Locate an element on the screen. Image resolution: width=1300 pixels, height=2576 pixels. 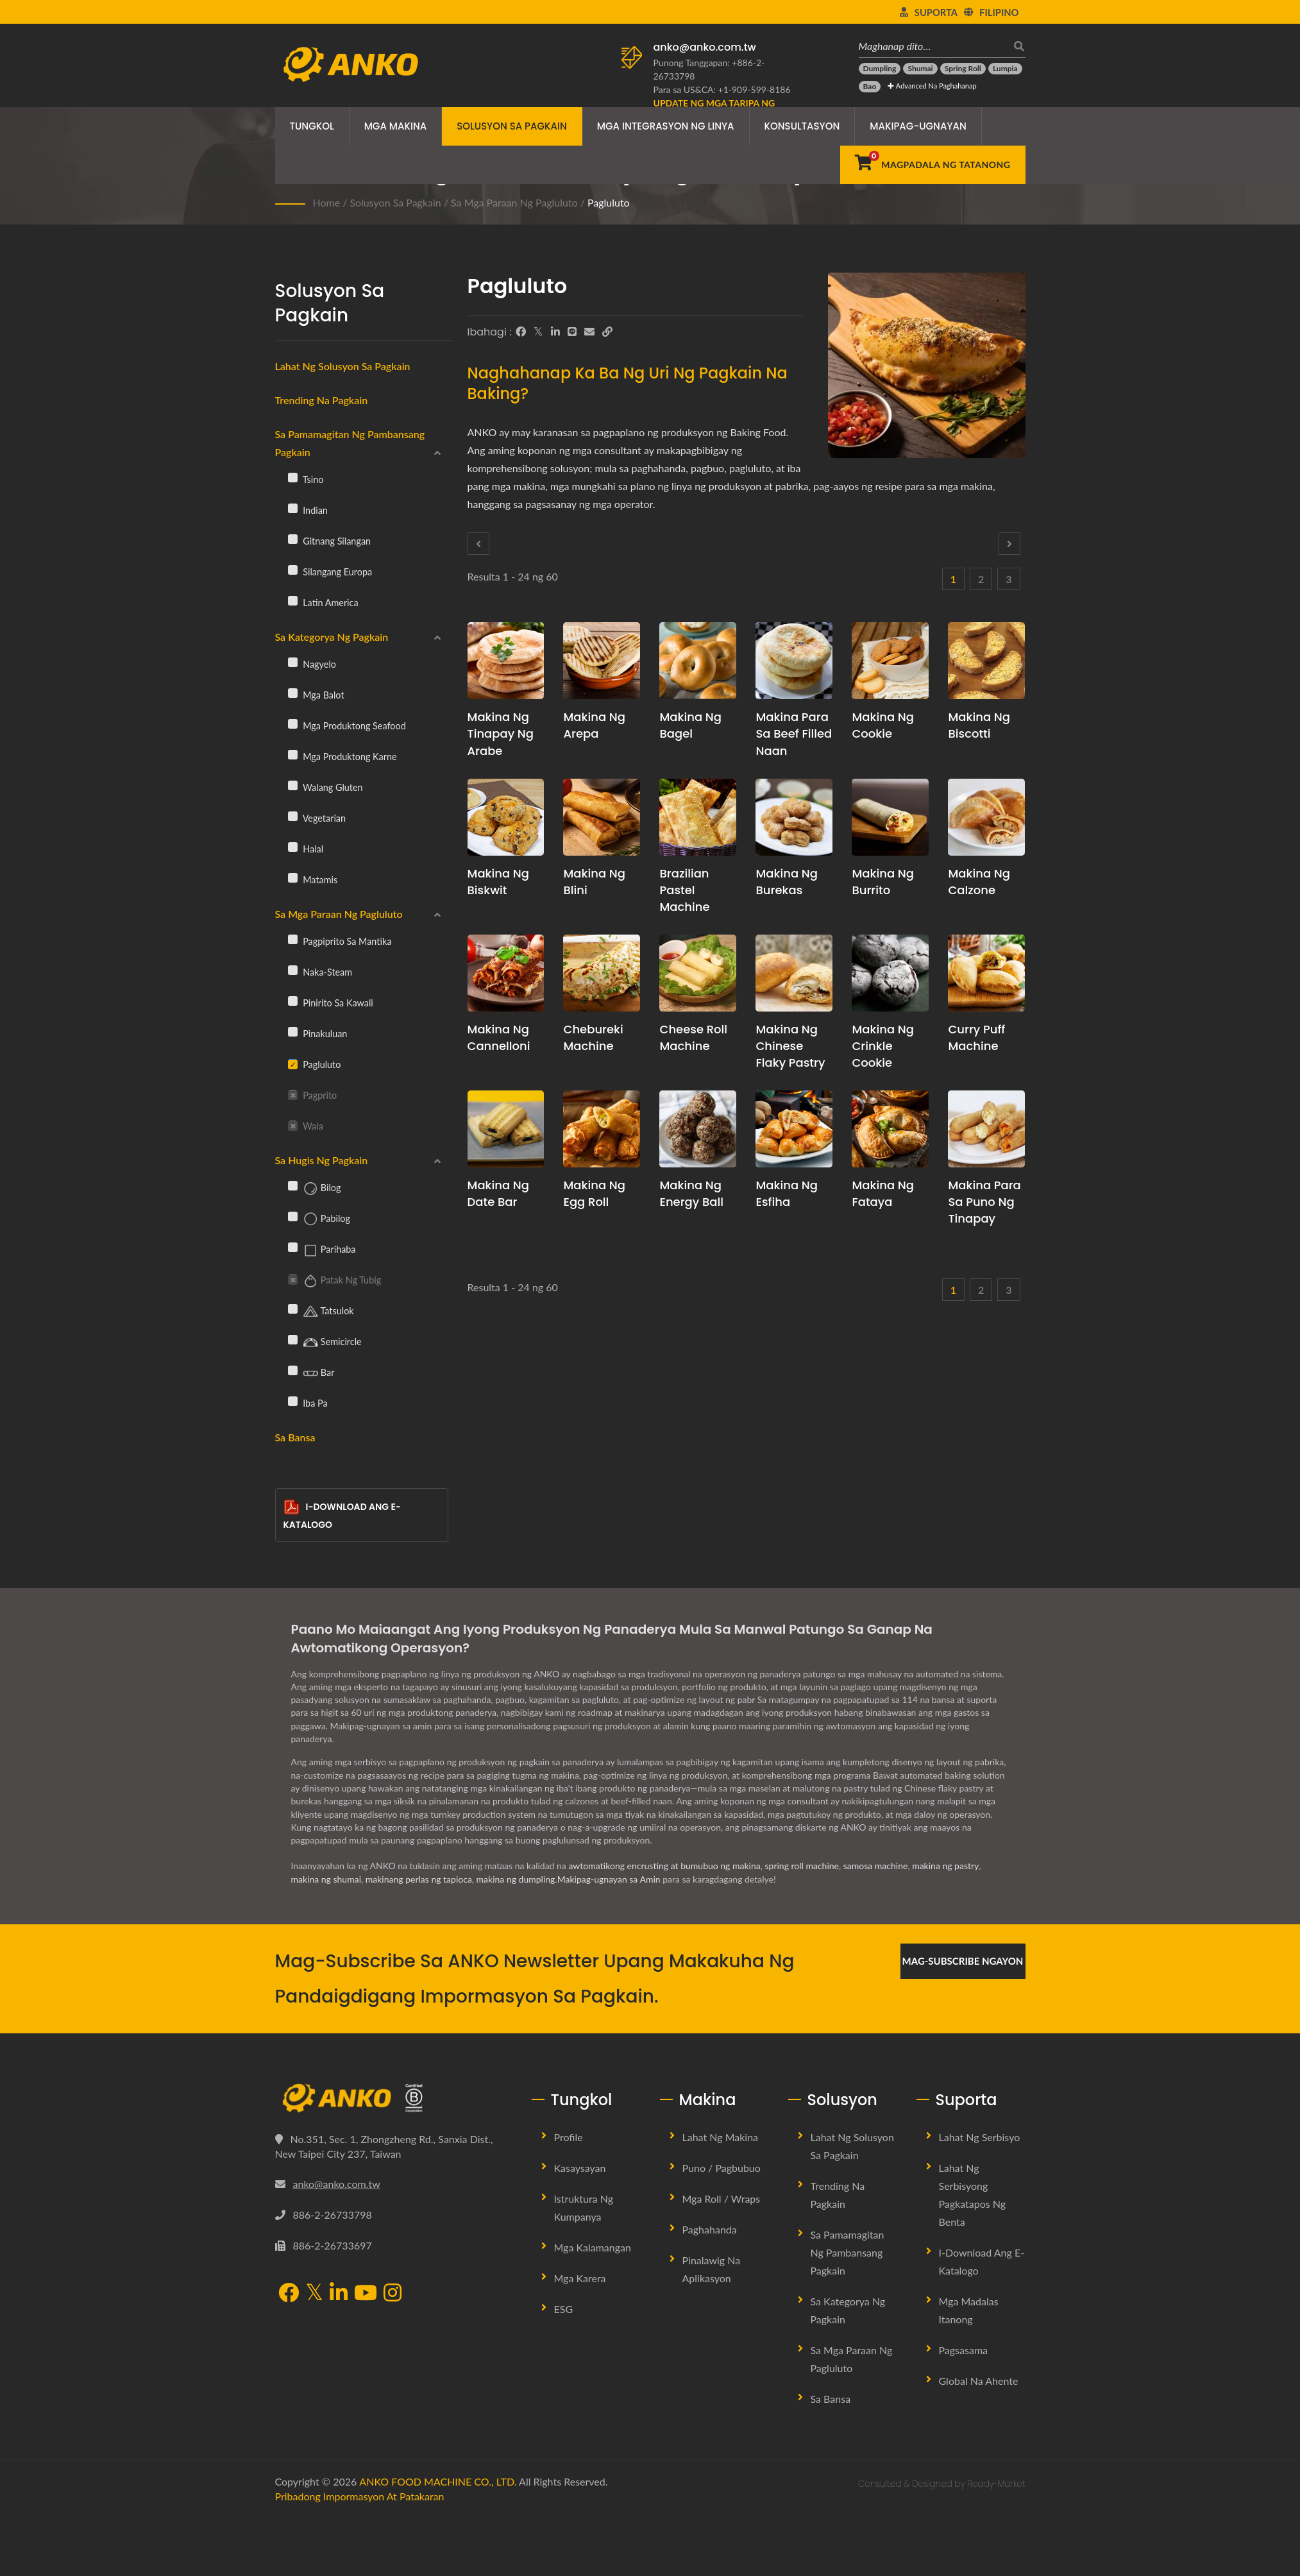
[Makina ng Chinese Flaky Pastry - Panukala sa pagpaplano ng produksyon ng Chinese Flaky Pastry at kagamitan] is located at coordinates (794, 973).